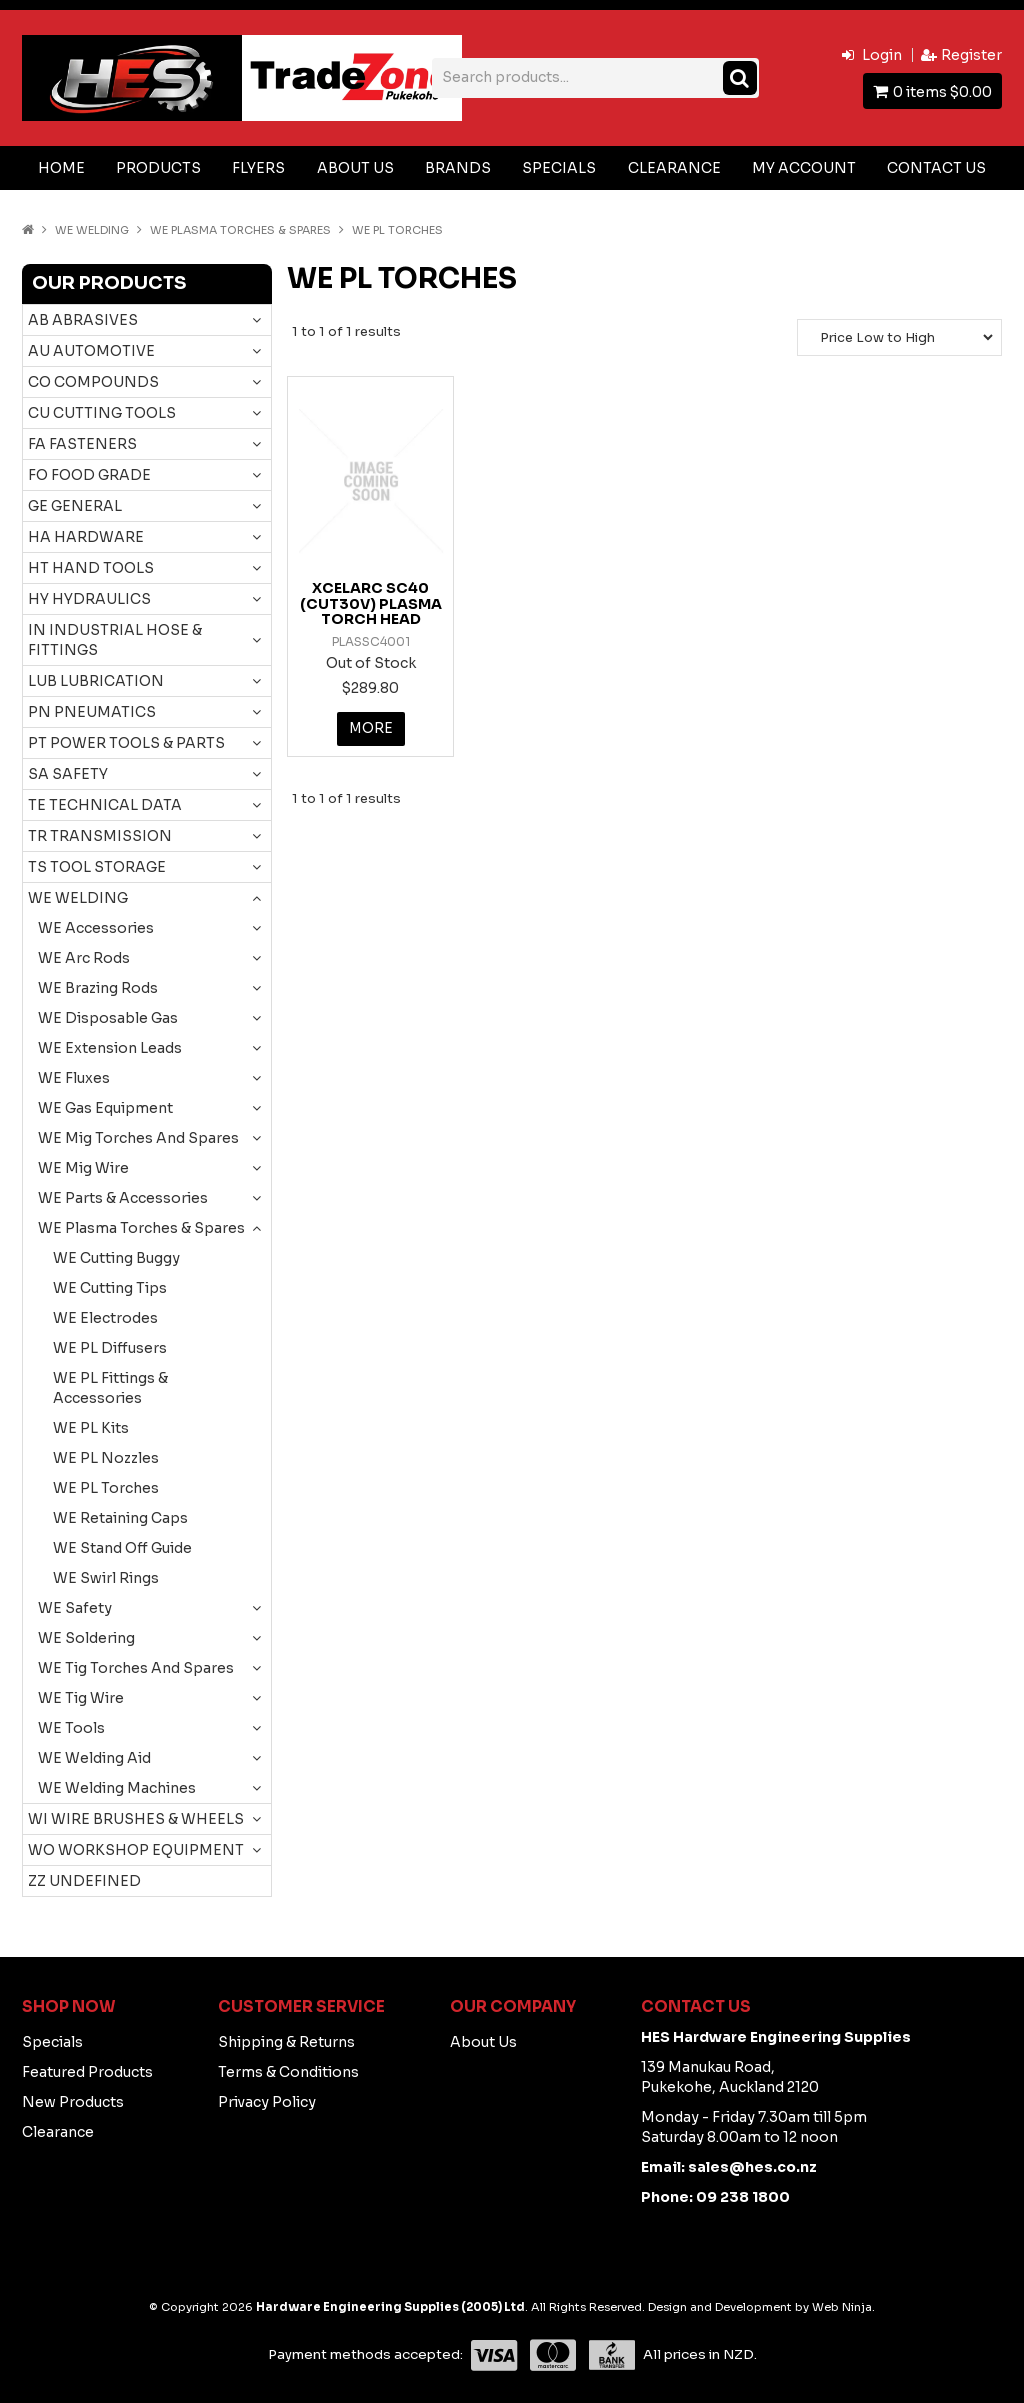 Image resolution: width=1024 pixels, height=2403 pixels. What do you see at coordinates (458, 168) in the screenshot?
I see `Brands` at bounding box center [458, 168].